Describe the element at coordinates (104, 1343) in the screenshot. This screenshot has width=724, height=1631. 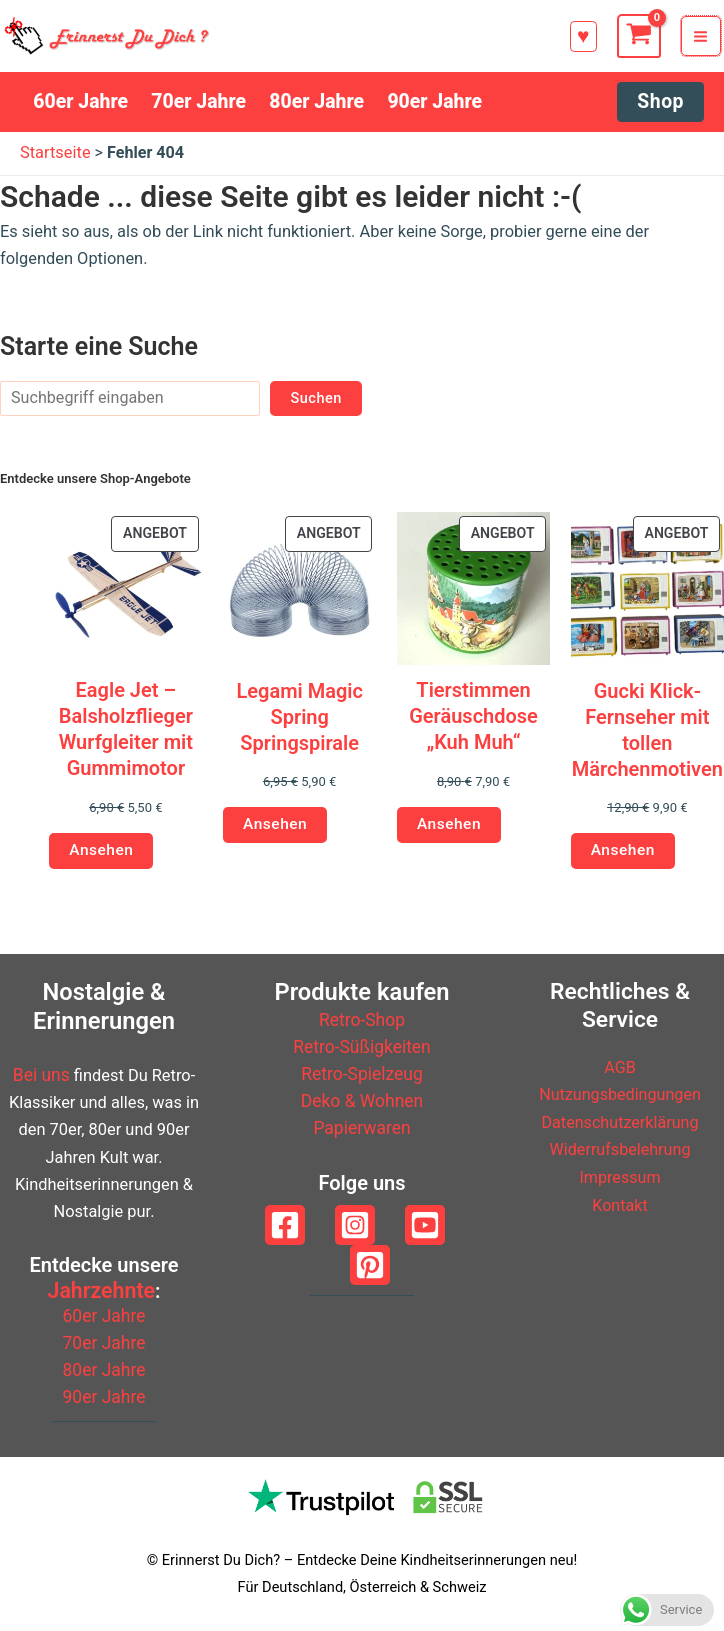
I see `70er Jahre` at that location.